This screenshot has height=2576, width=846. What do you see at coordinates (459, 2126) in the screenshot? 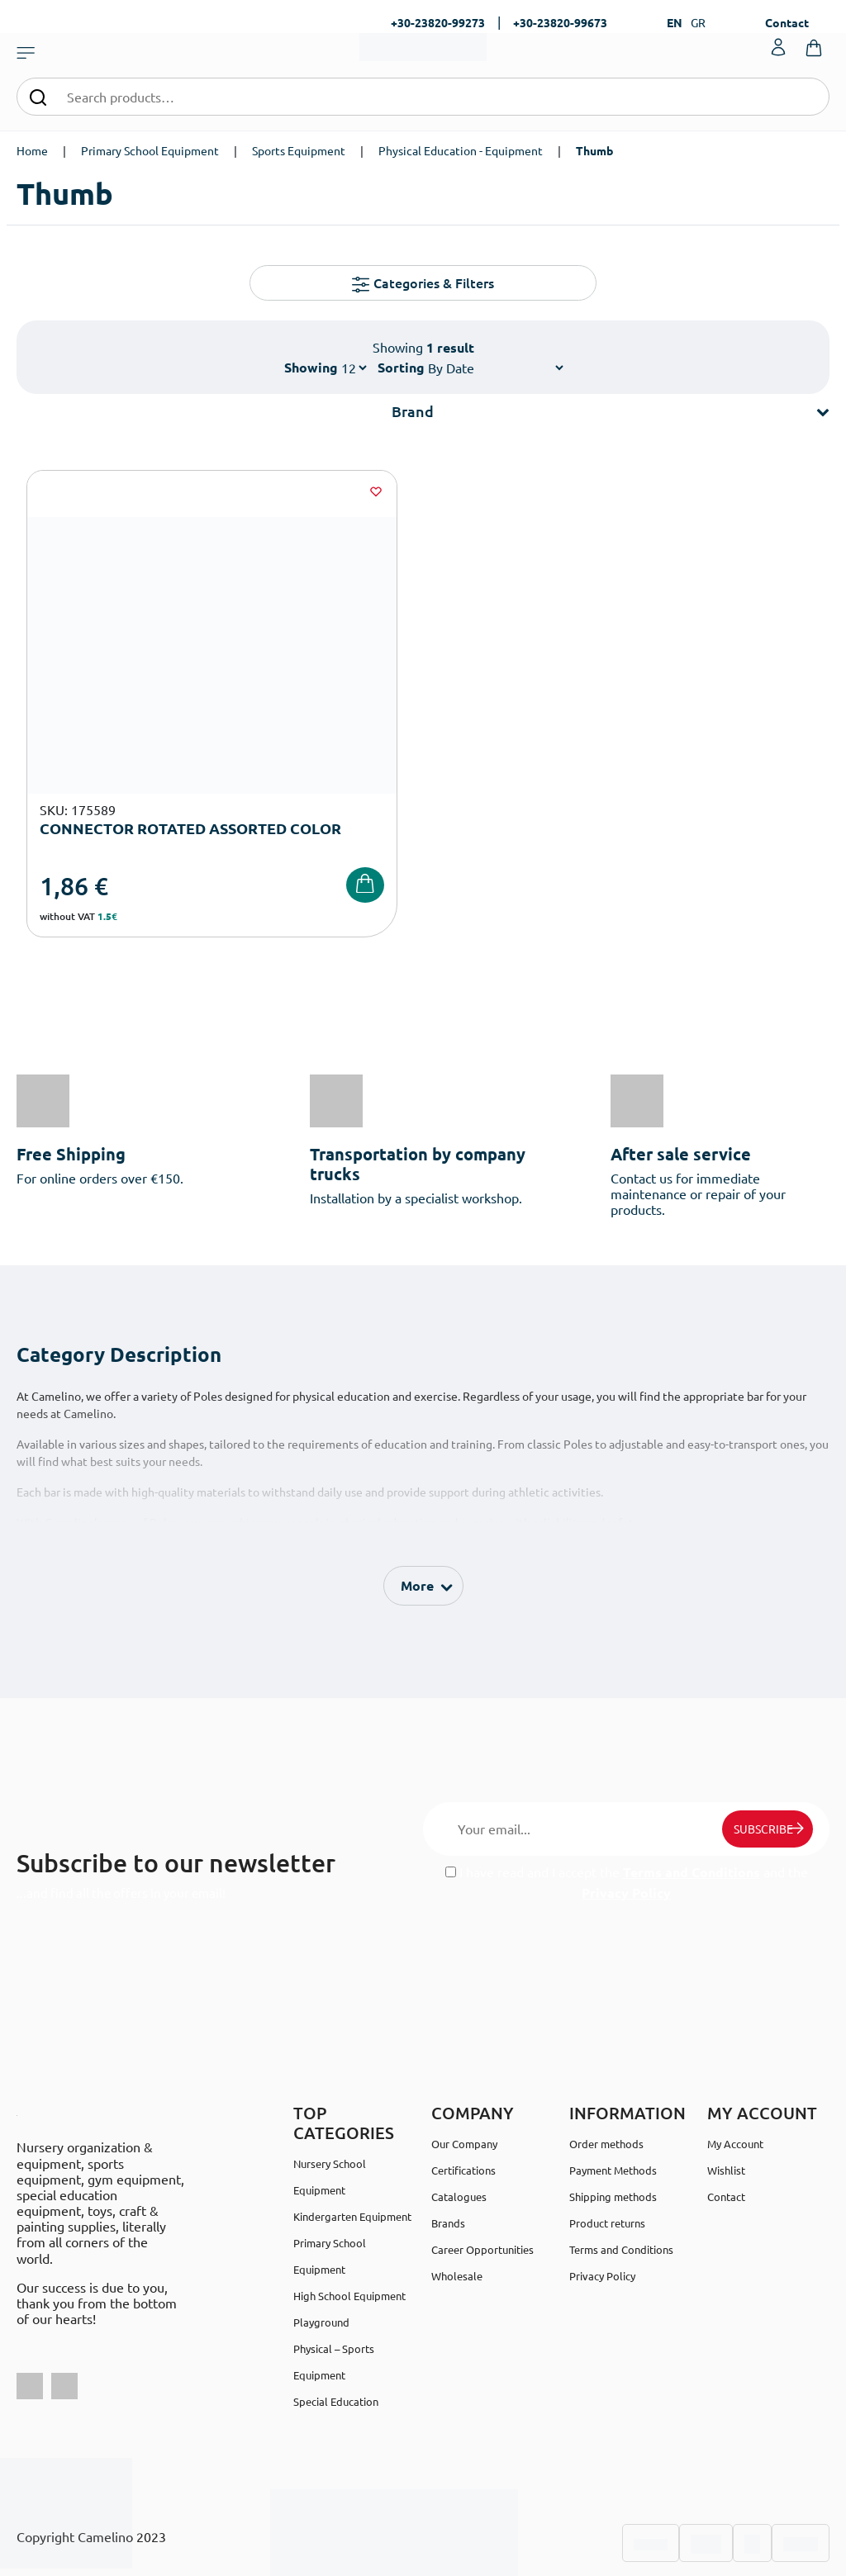
I see `Catalogues` at bounding box center [459, 2126].